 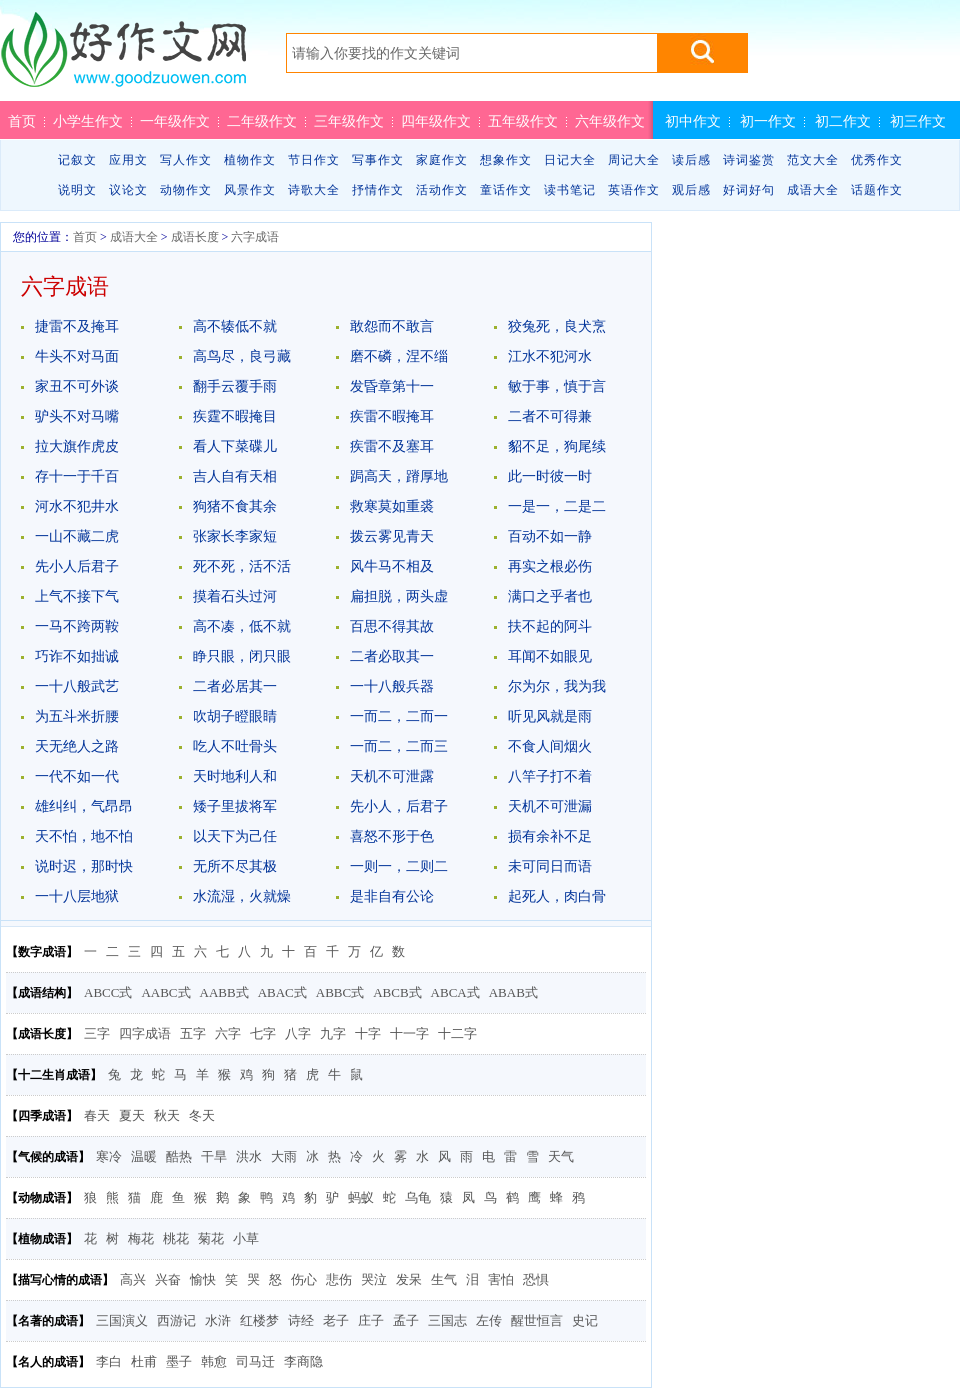 What do you see at coordinates (195, 237) in the screenshot?
I see `成语长度` at bounding box center [195, 237].